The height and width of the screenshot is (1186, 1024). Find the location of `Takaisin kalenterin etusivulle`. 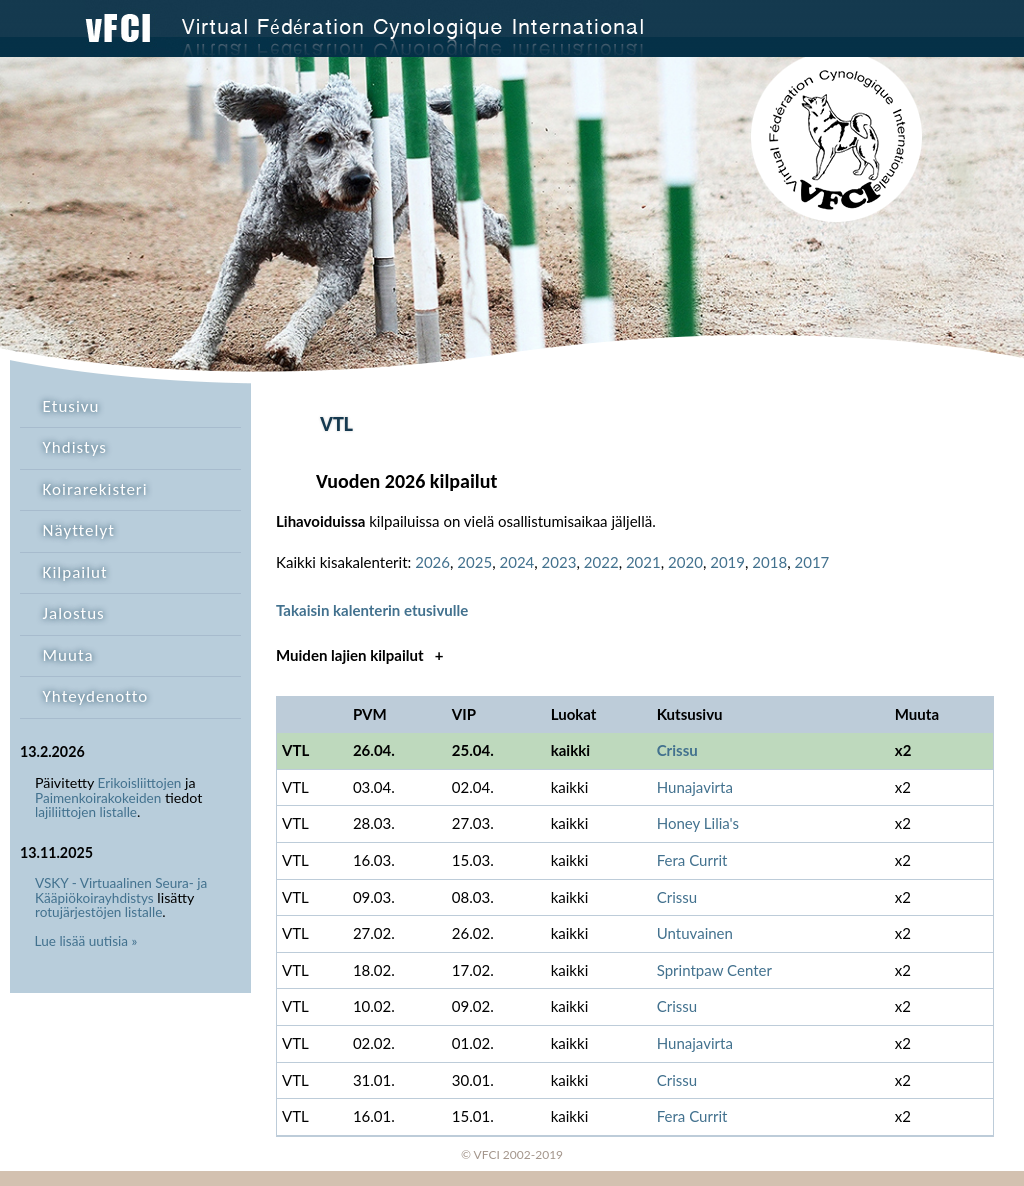

Takaisin kalenterin etusivulle is located at coordinates (372, 610).